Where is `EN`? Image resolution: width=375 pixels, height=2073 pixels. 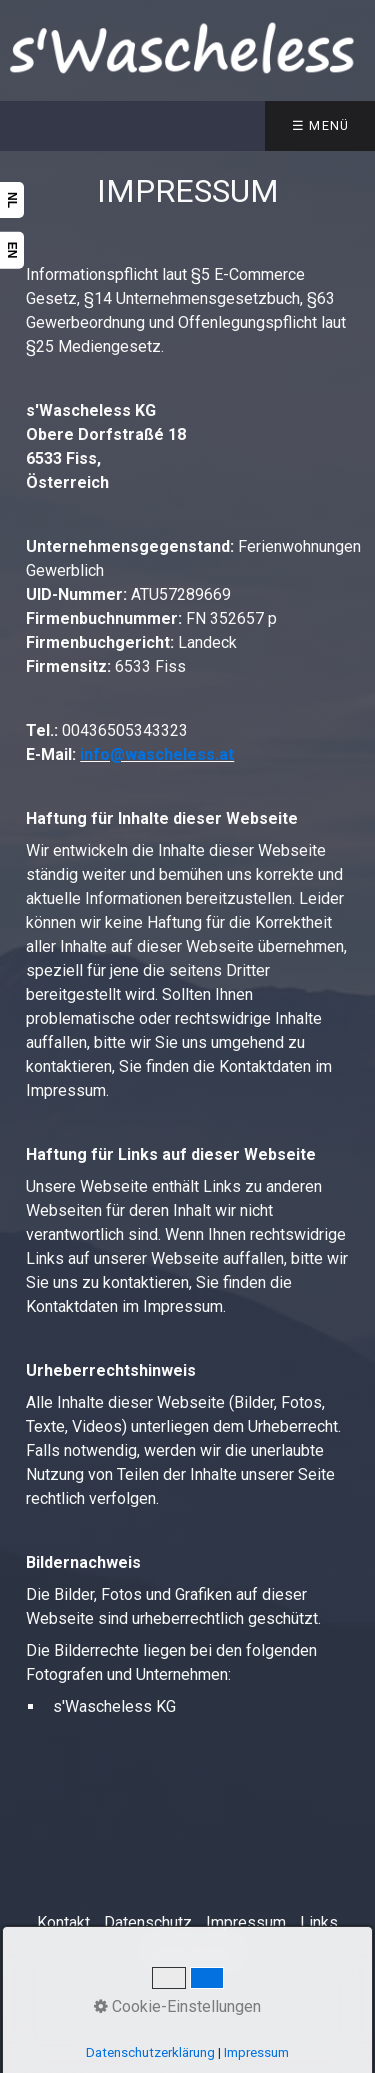 EN is located at coordinates (12, 250).